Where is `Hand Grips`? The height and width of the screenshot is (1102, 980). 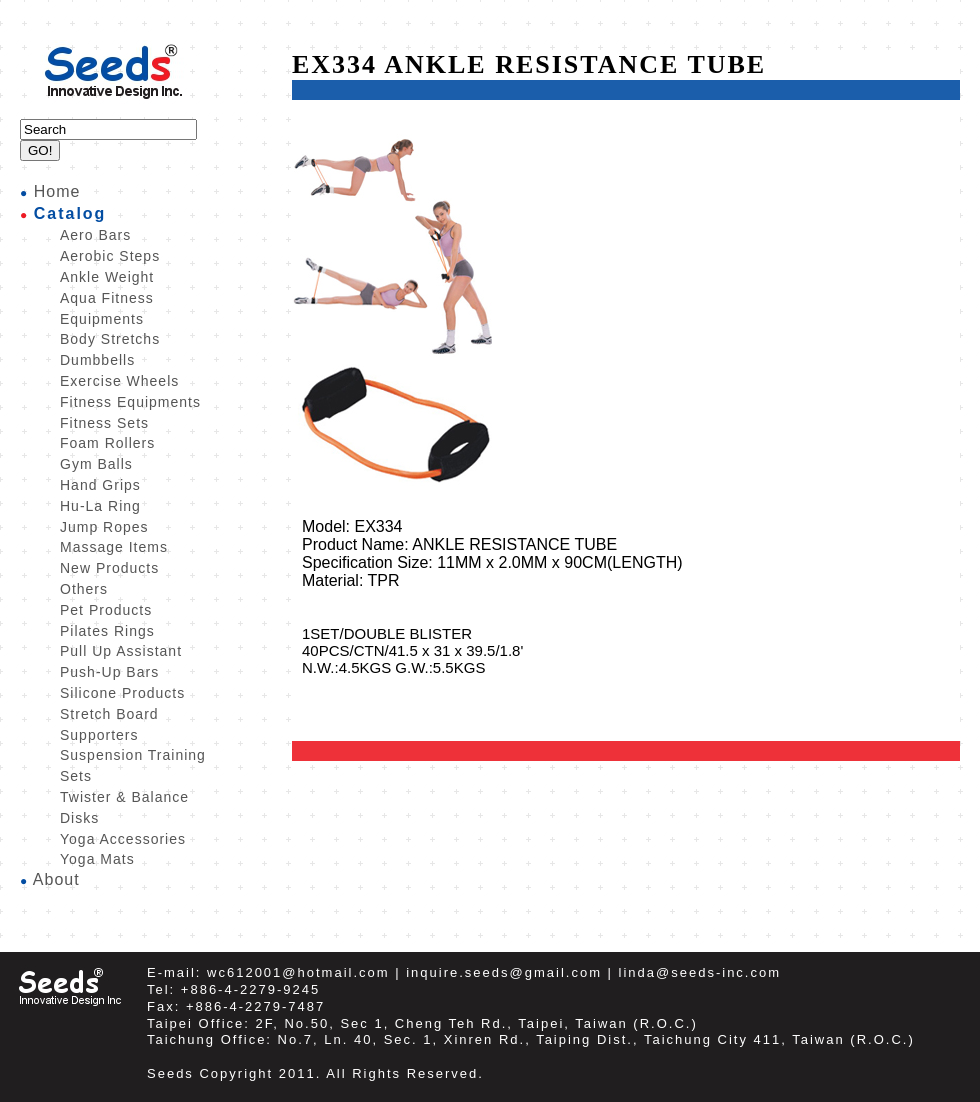 Hand Grips is located at coordinates (100, 485).